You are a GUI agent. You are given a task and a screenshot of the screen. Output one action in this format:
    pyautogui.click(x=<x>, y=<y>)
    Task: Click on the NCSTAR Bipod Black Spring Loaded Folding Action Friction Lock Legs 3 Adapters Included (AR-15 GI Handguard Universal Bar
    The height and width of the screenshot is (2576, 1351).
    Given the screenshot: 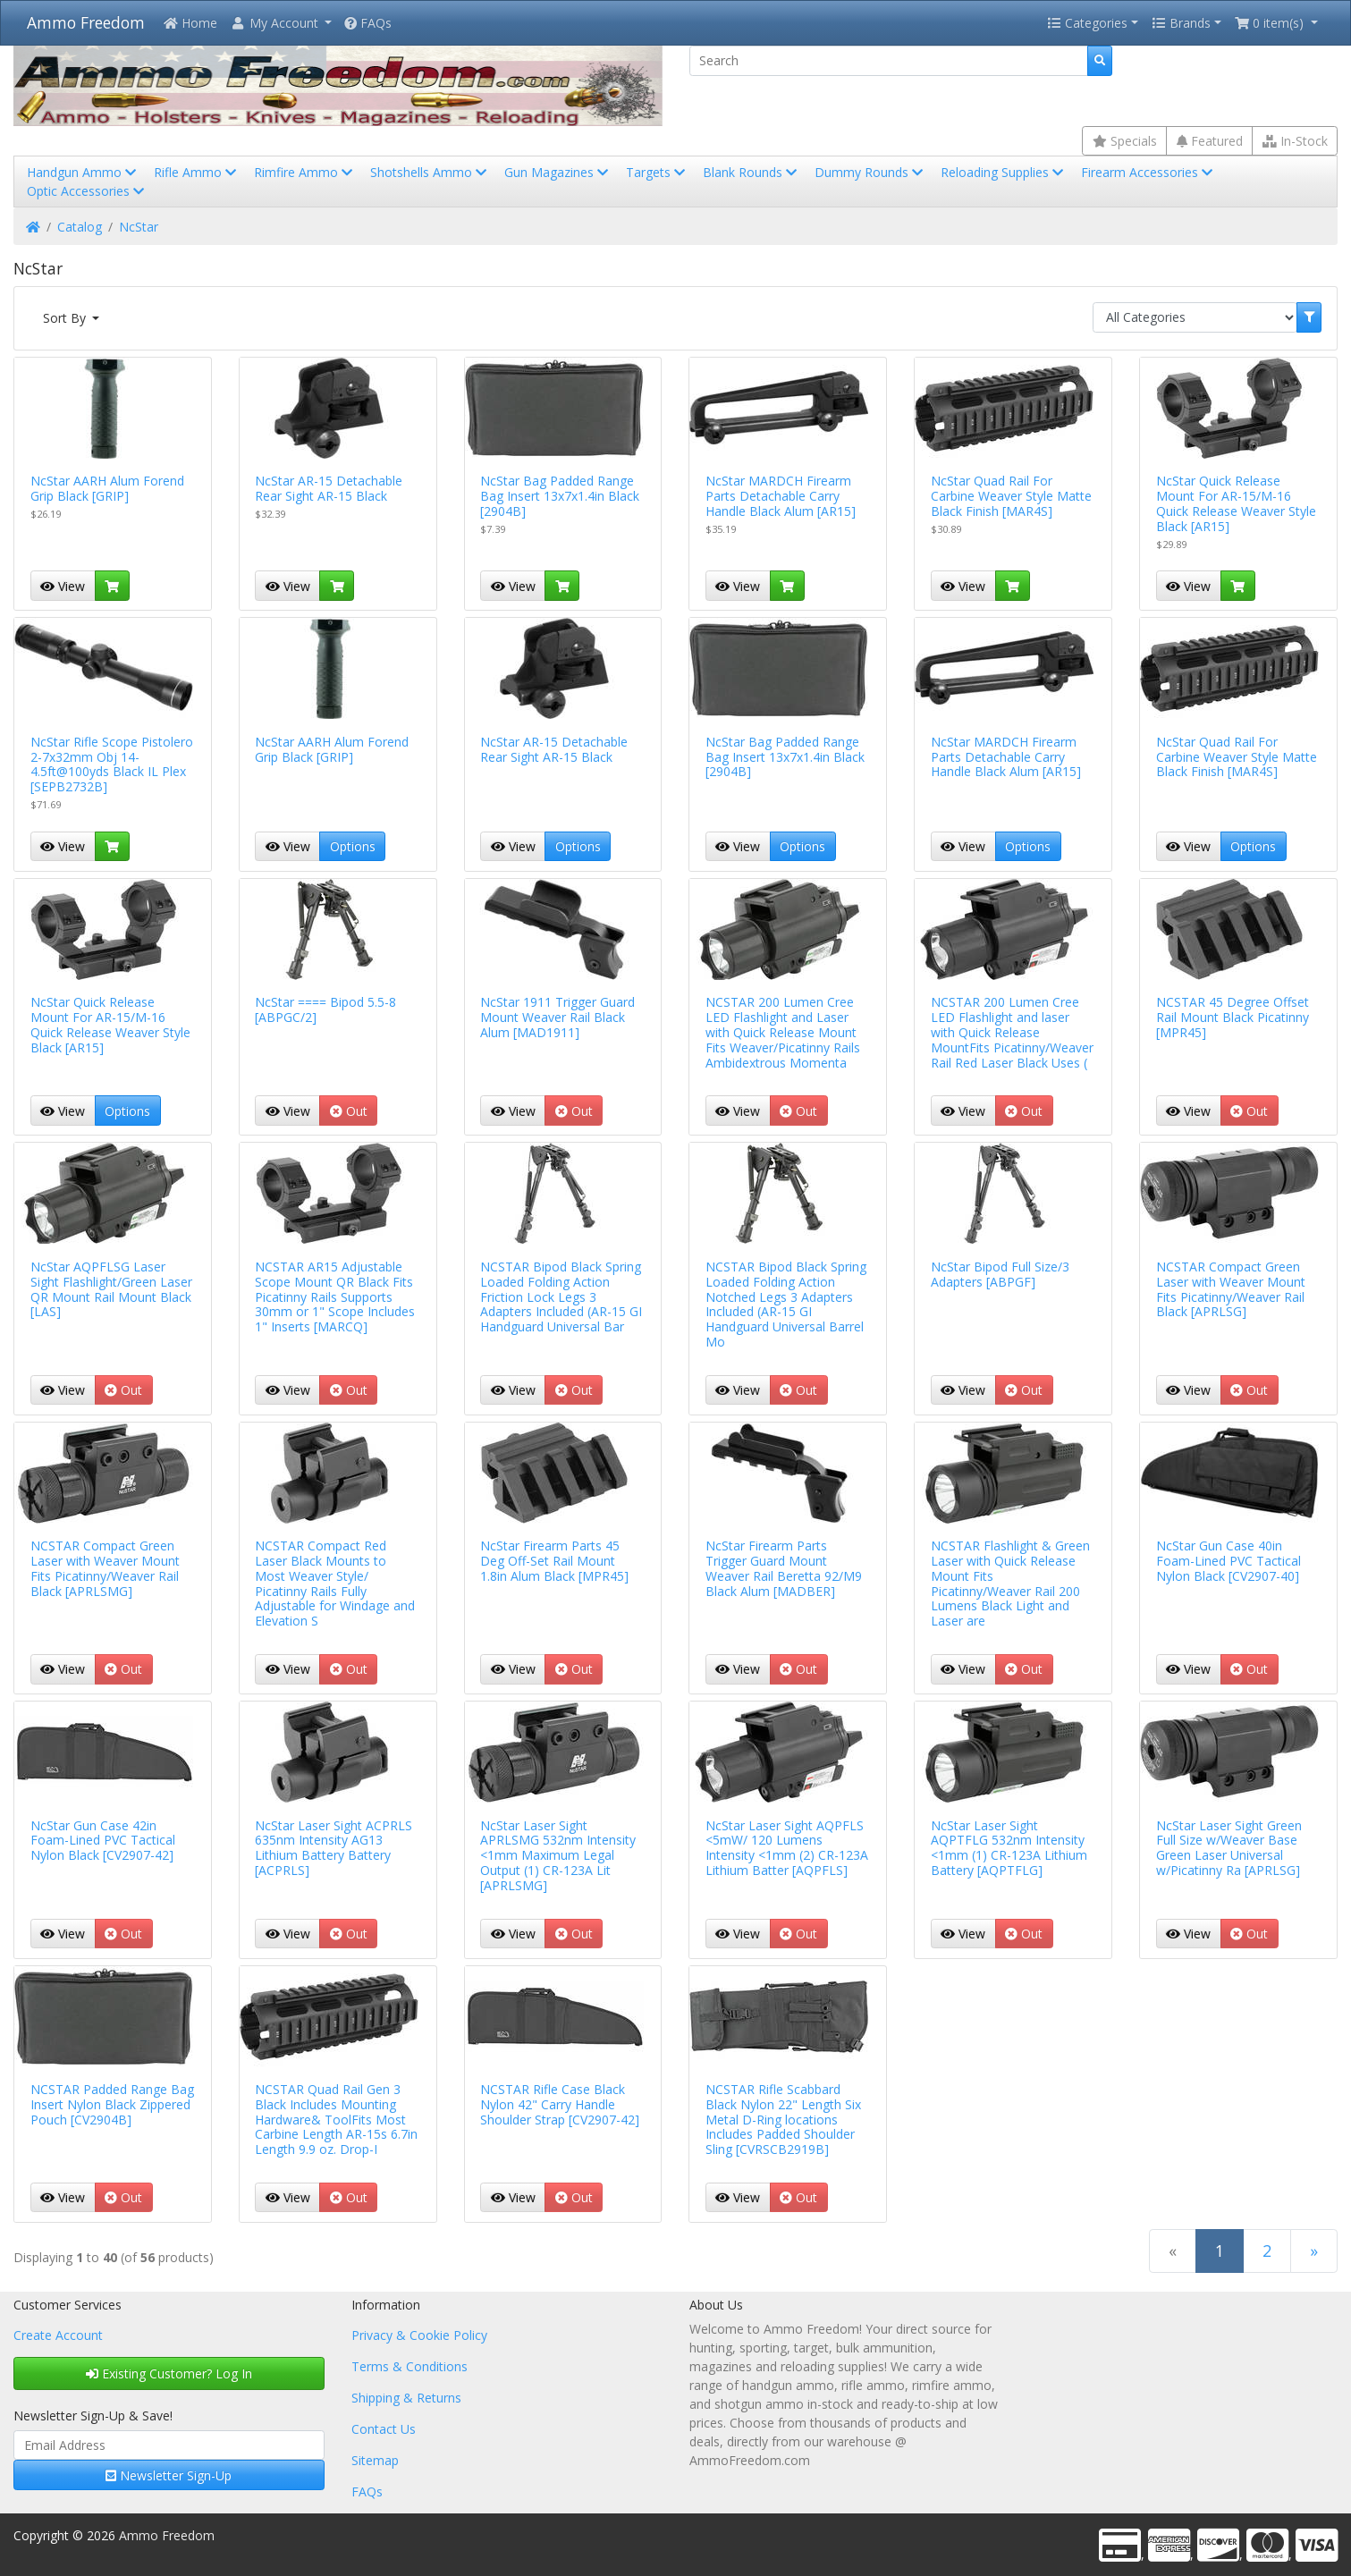 What is the action you would take?
    pyautogui.click(x=561, y=1296)
    